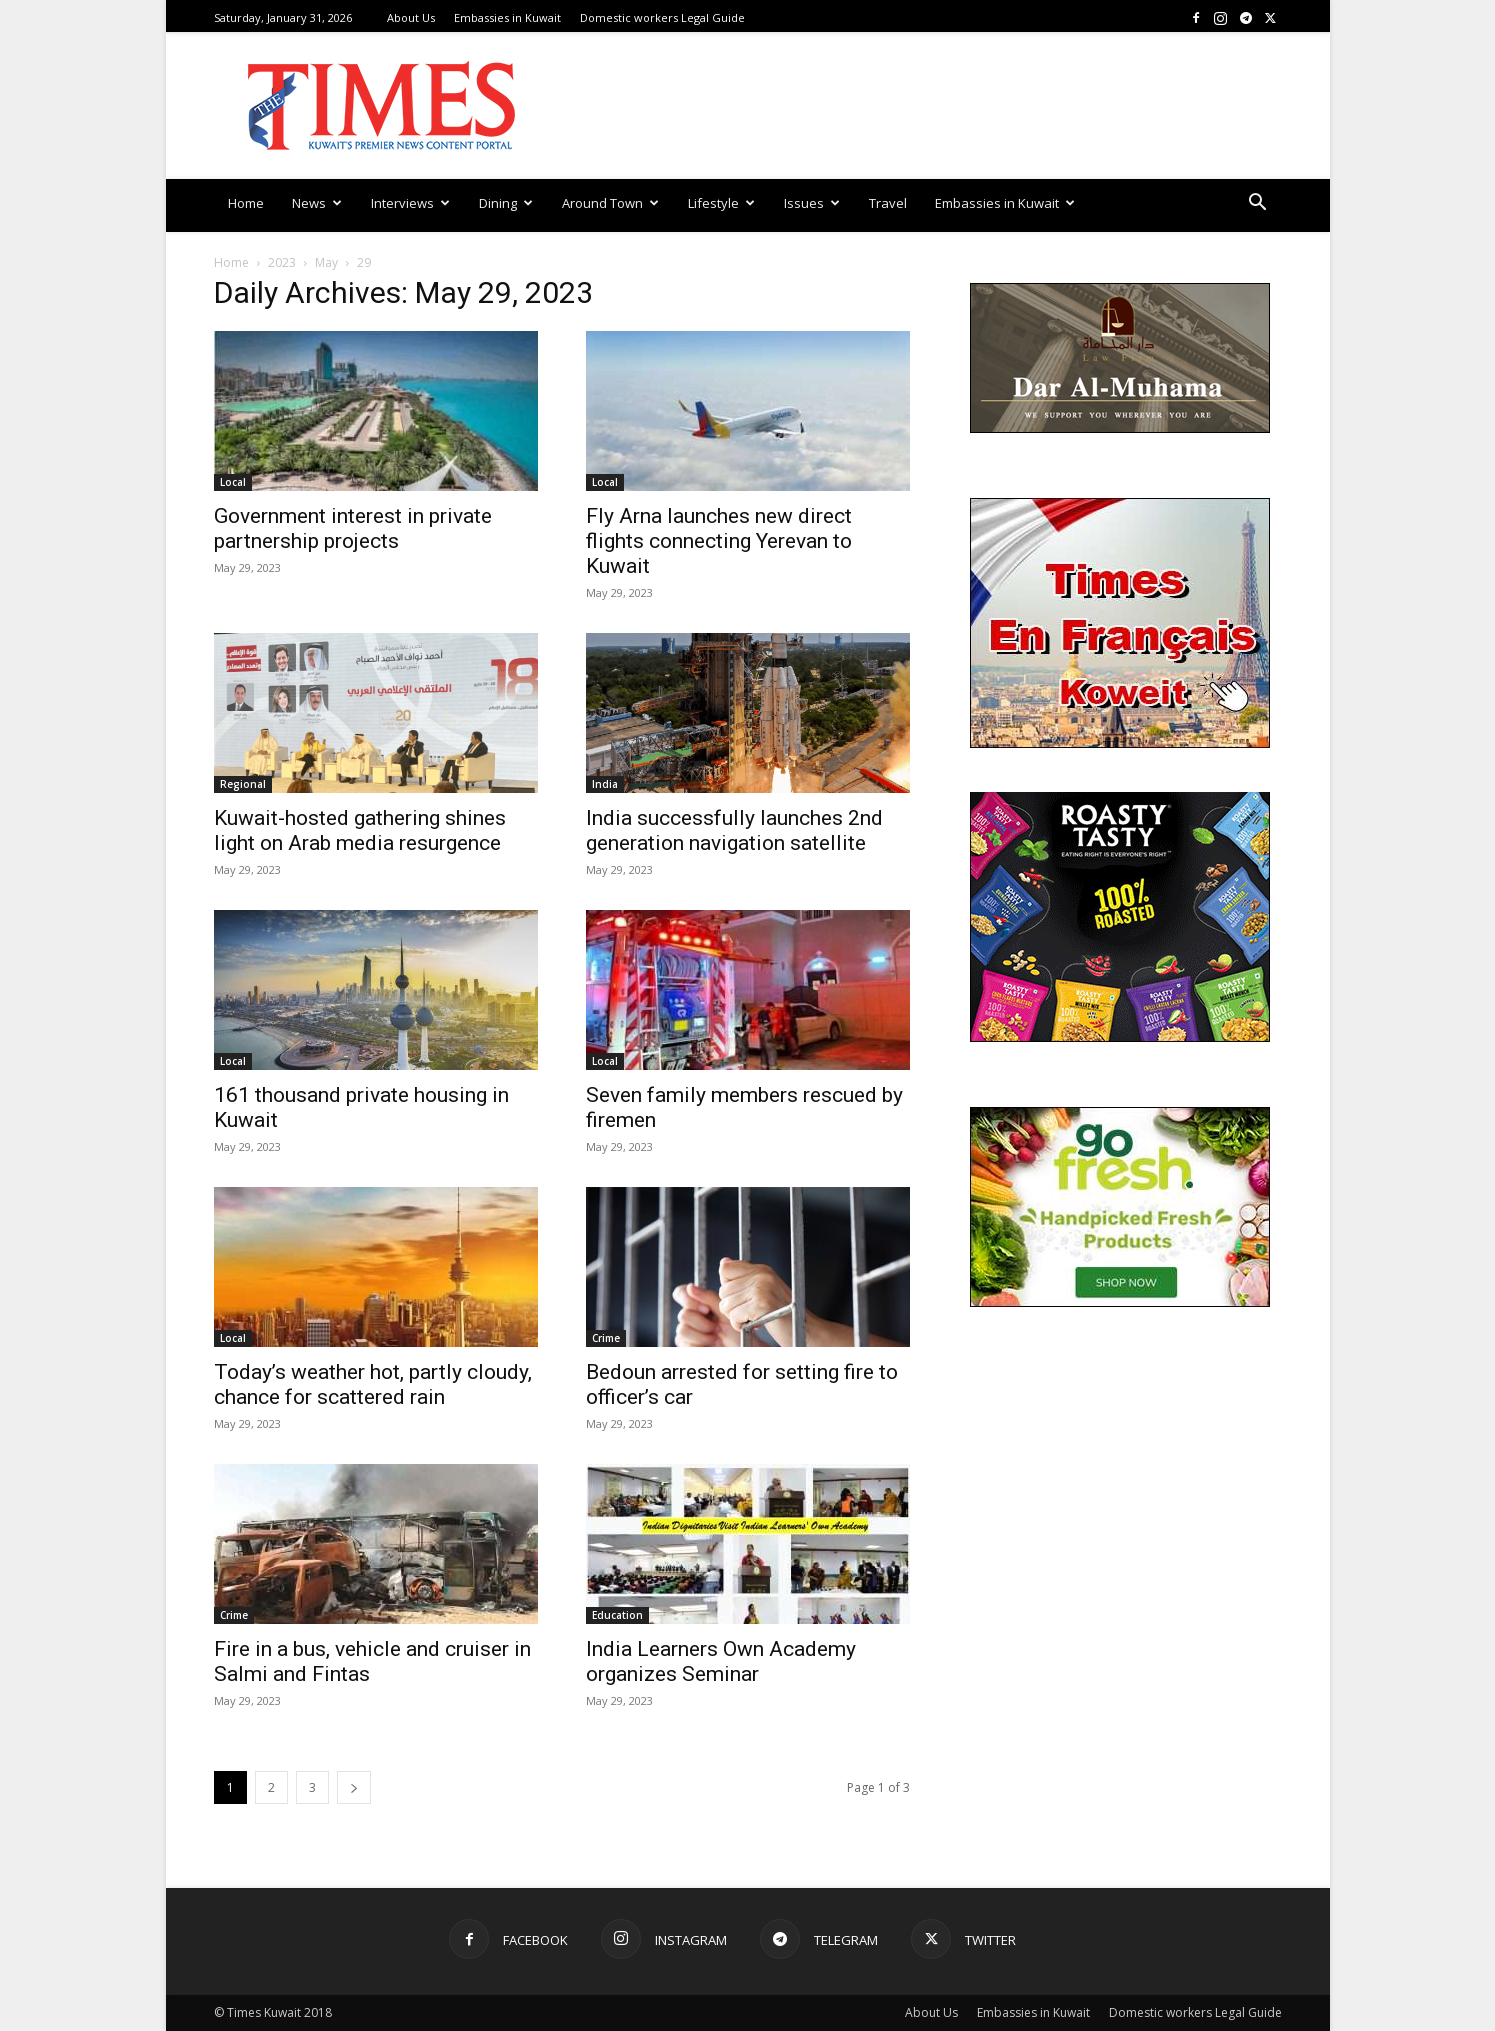 This screenshot has height=2031, width=1495. What do you see at coordinates (812, 203) in the screenshot?
I see `Issues` at bounding box center [812, 203].